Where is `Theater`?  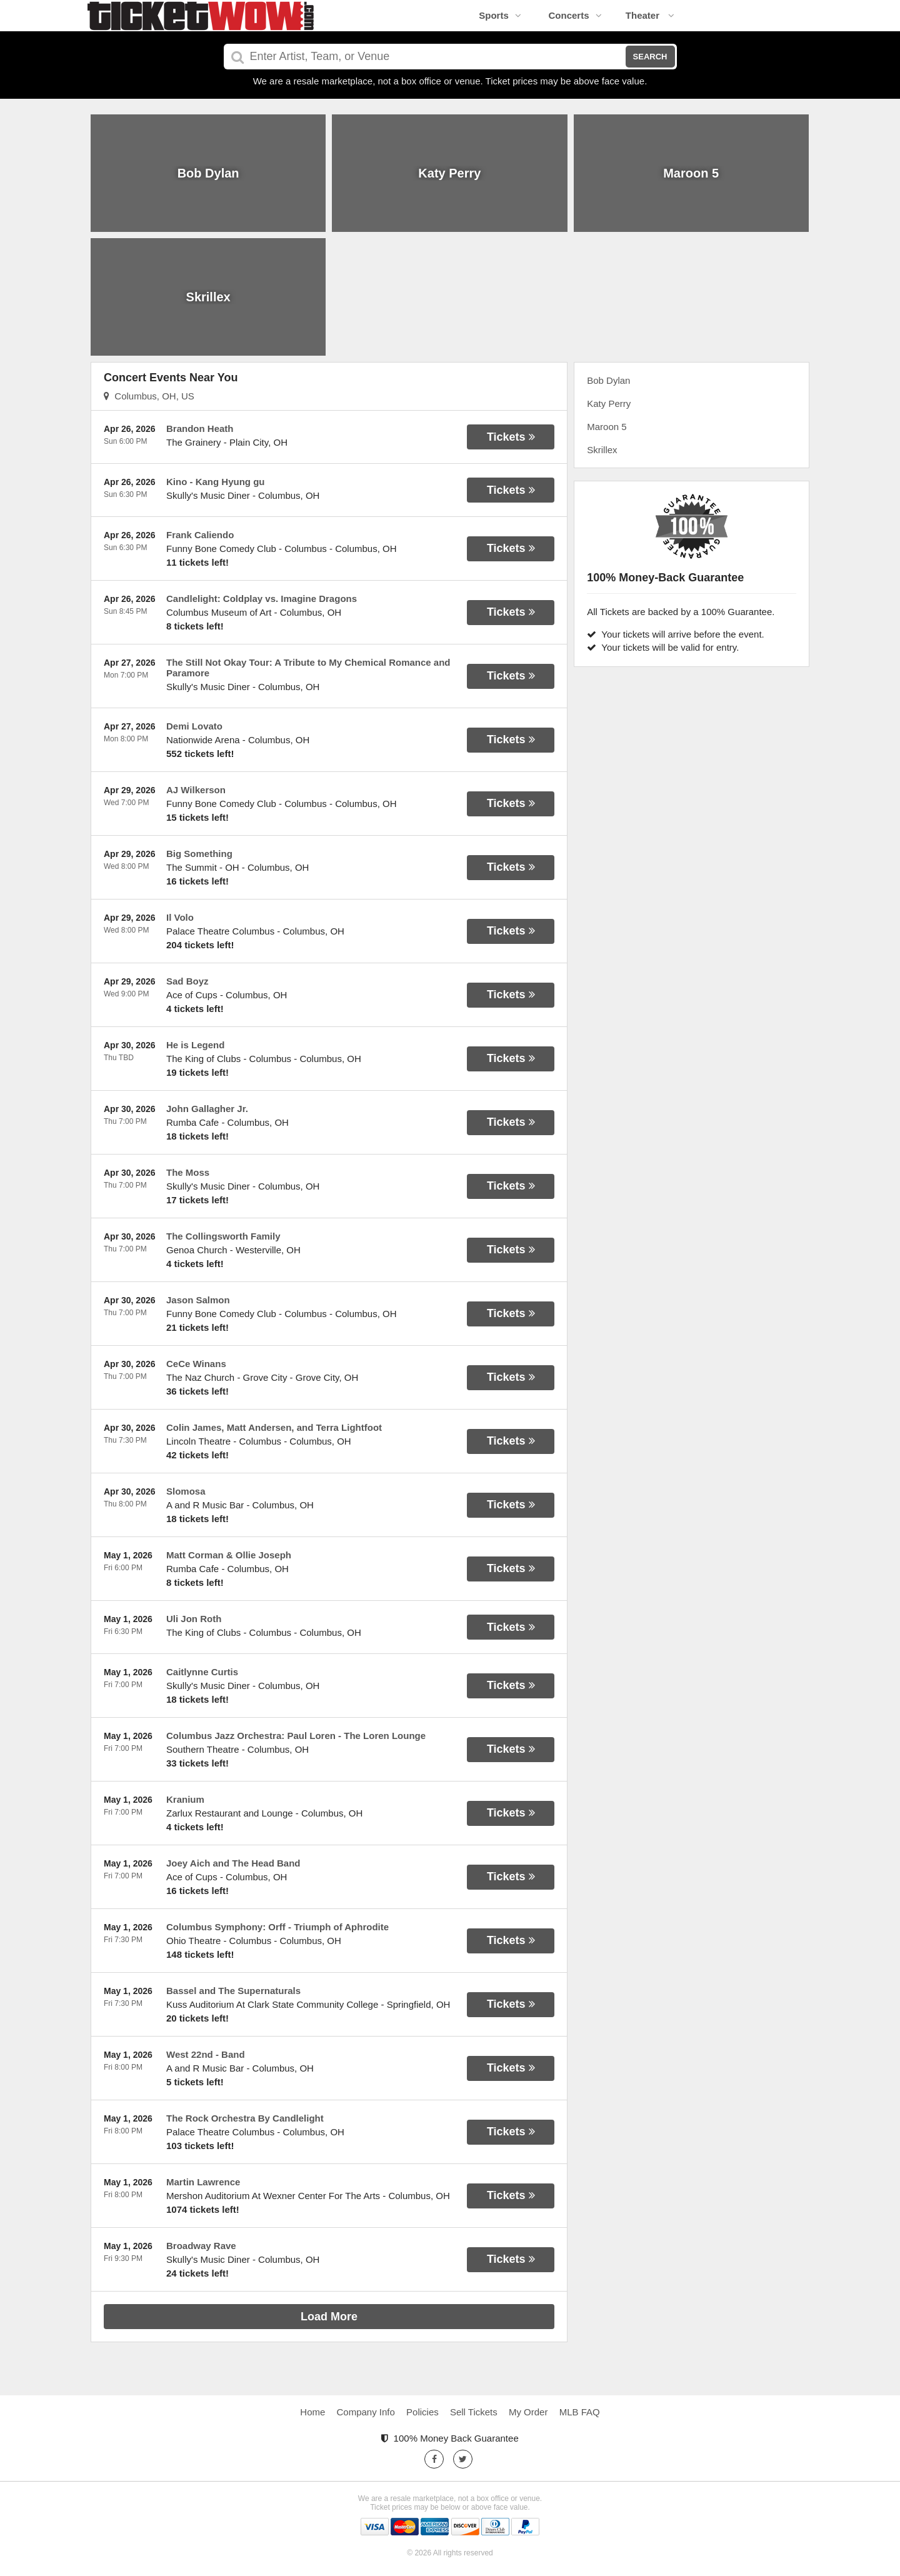
Theater is located at coordinates (650, 15).